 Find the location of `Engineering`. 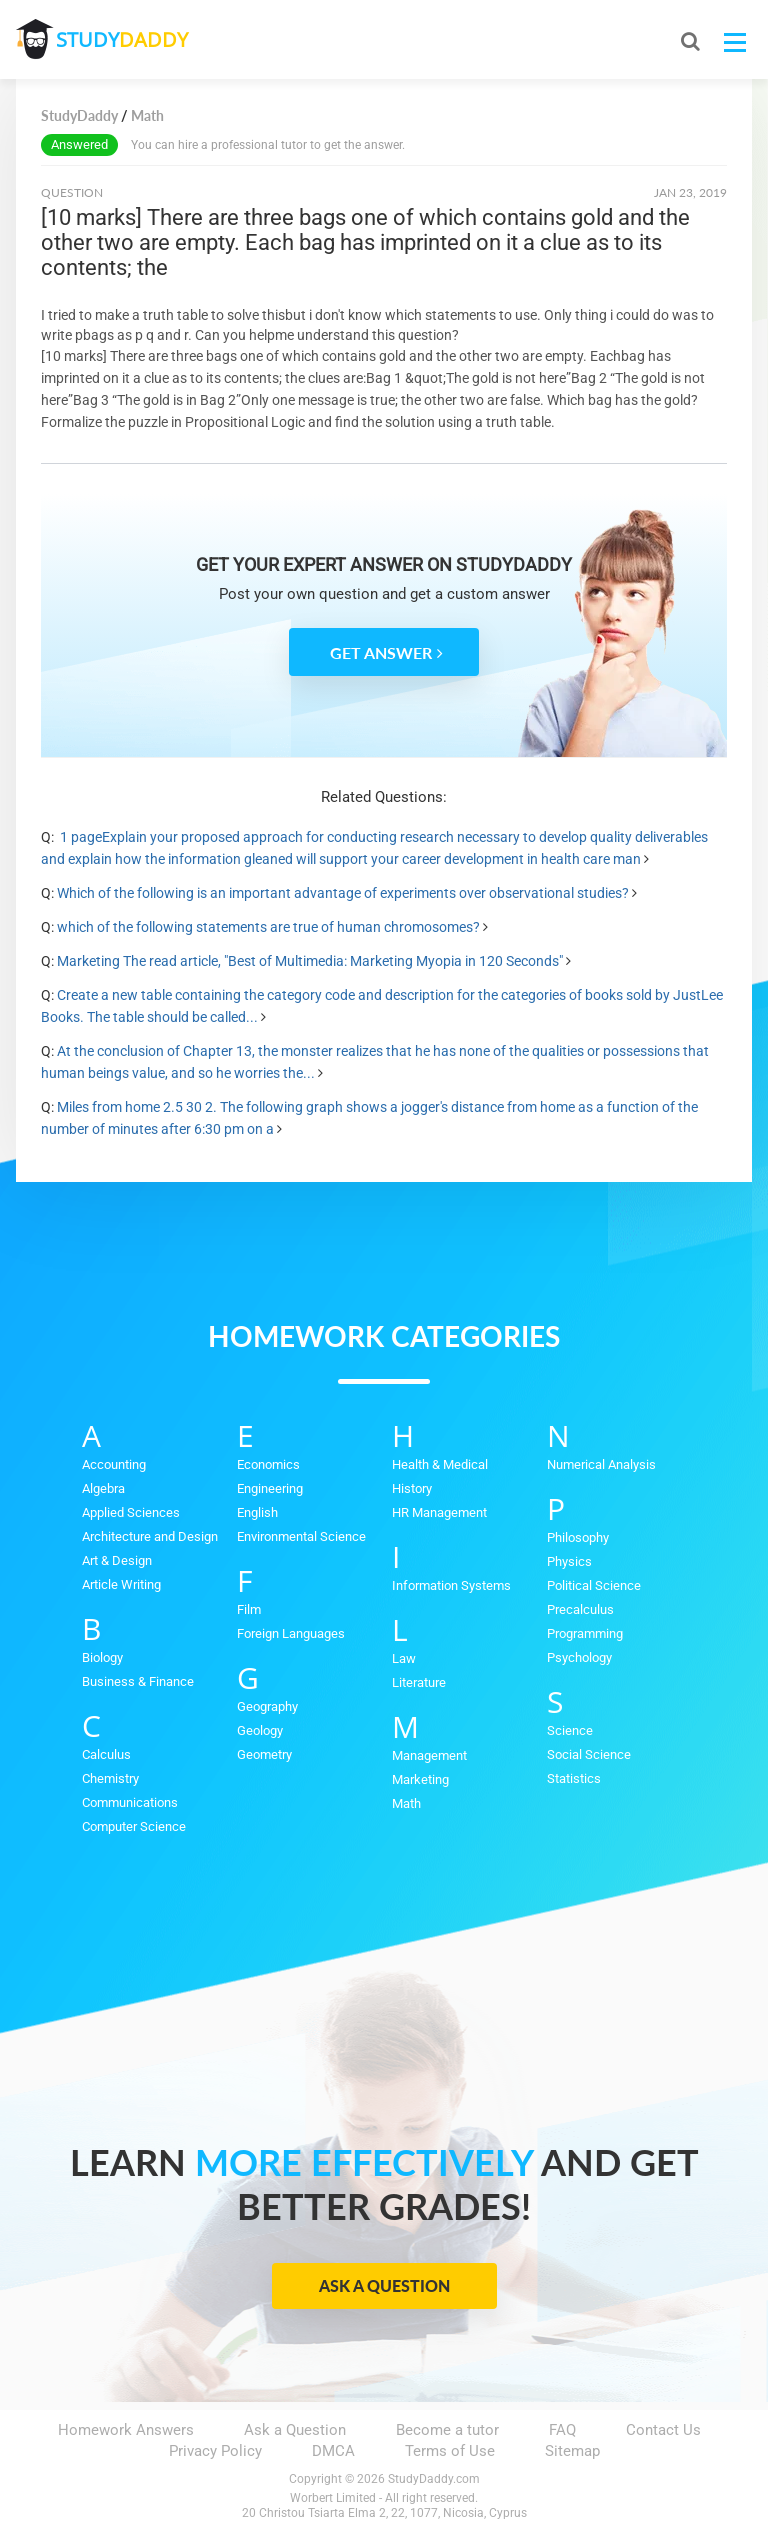

Engineering is located at coordinates (270, 1488).